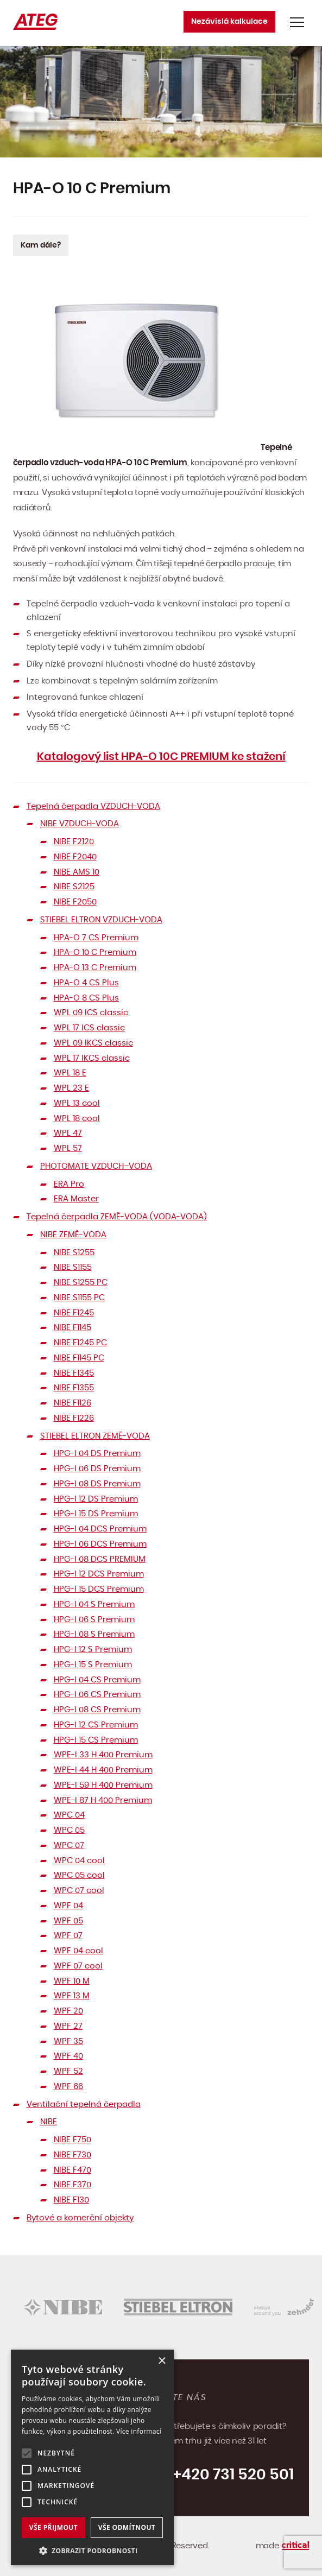 Image resolution: width=322 pixels, height=2576 pixels. Describe the element at coordinates (74, 1373) in the screenshot. I see `NIBE F1345` at that location.